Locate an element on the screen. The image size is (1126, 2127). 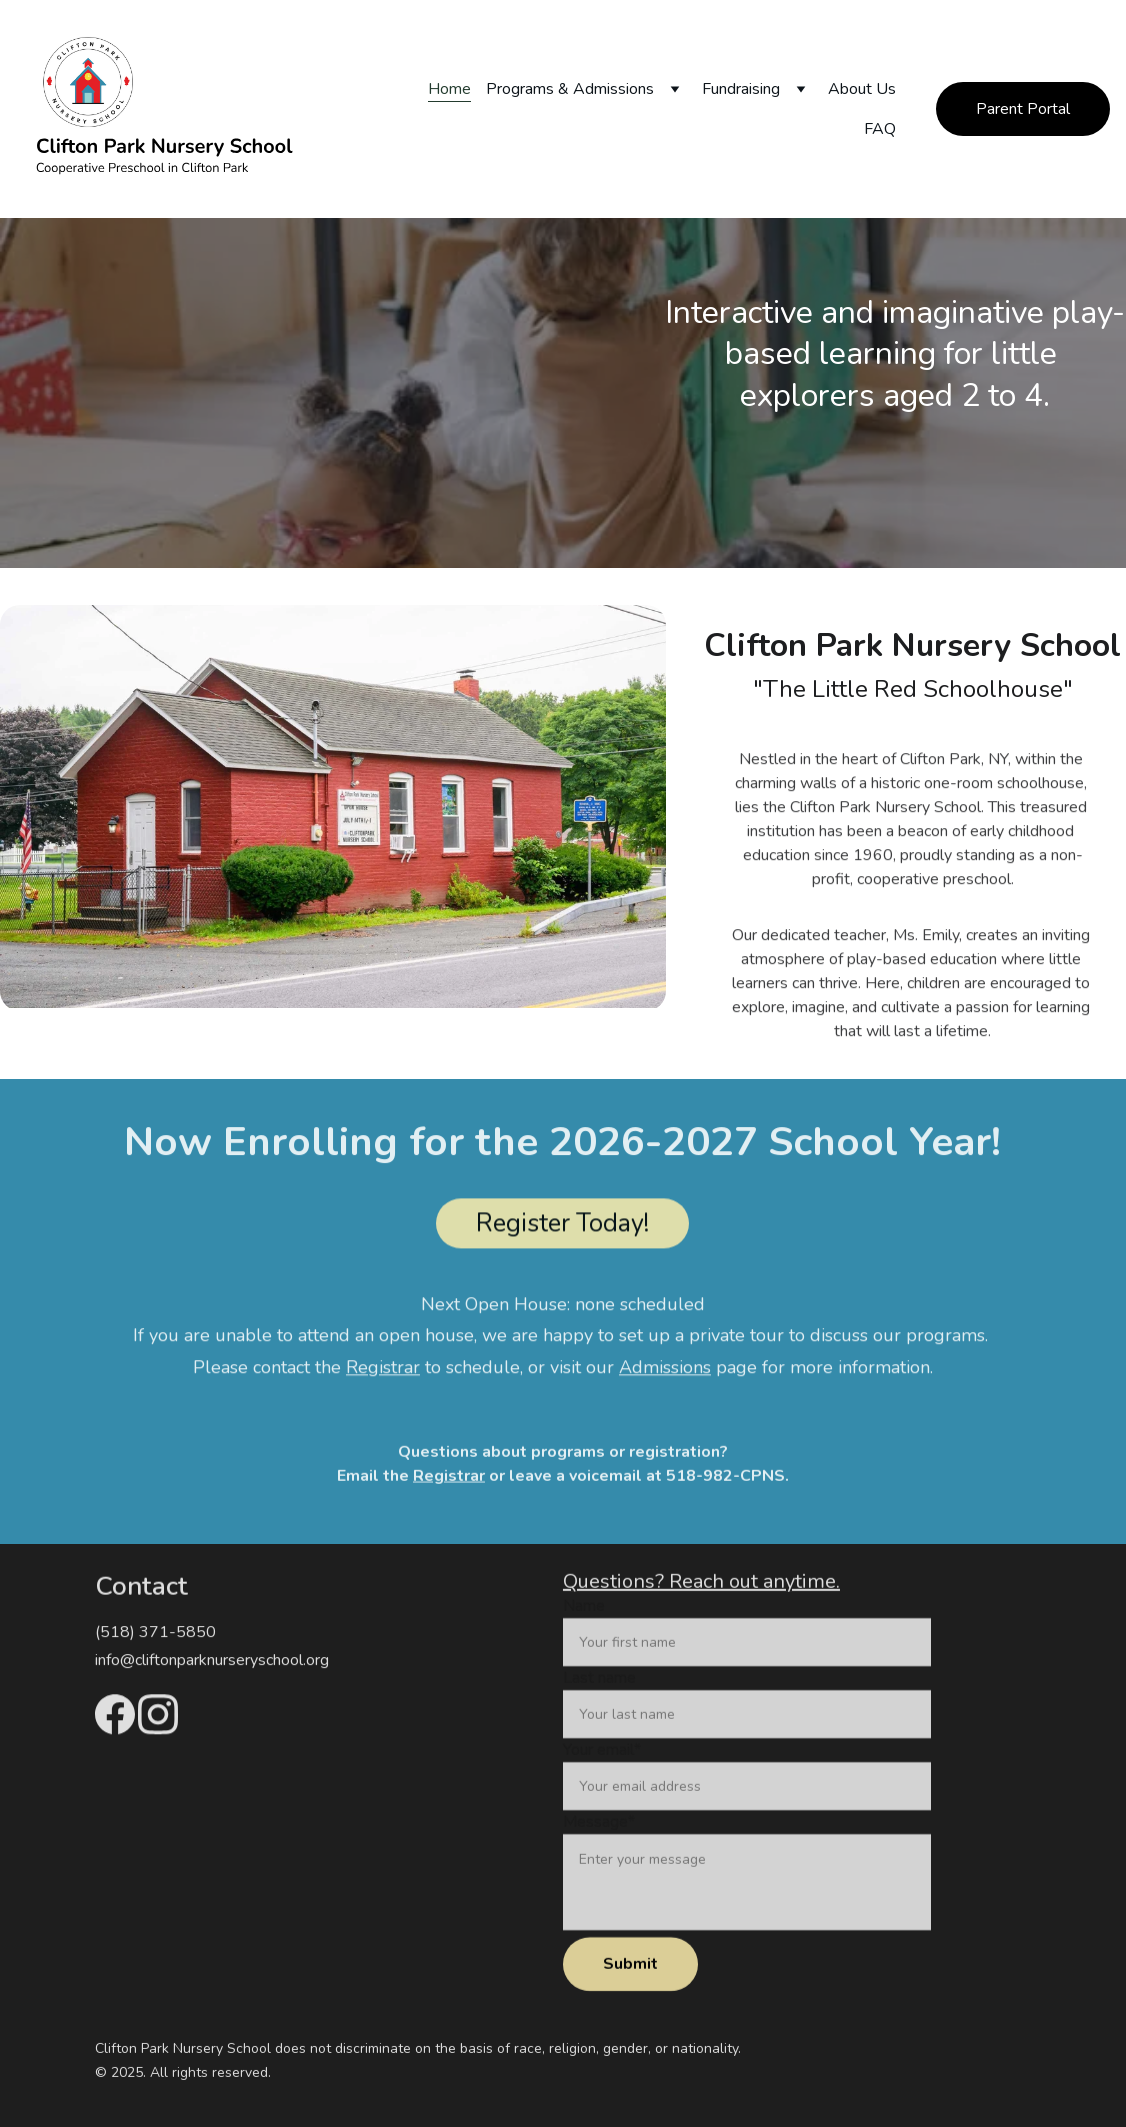
Name is located at coordinates (584, 1633).